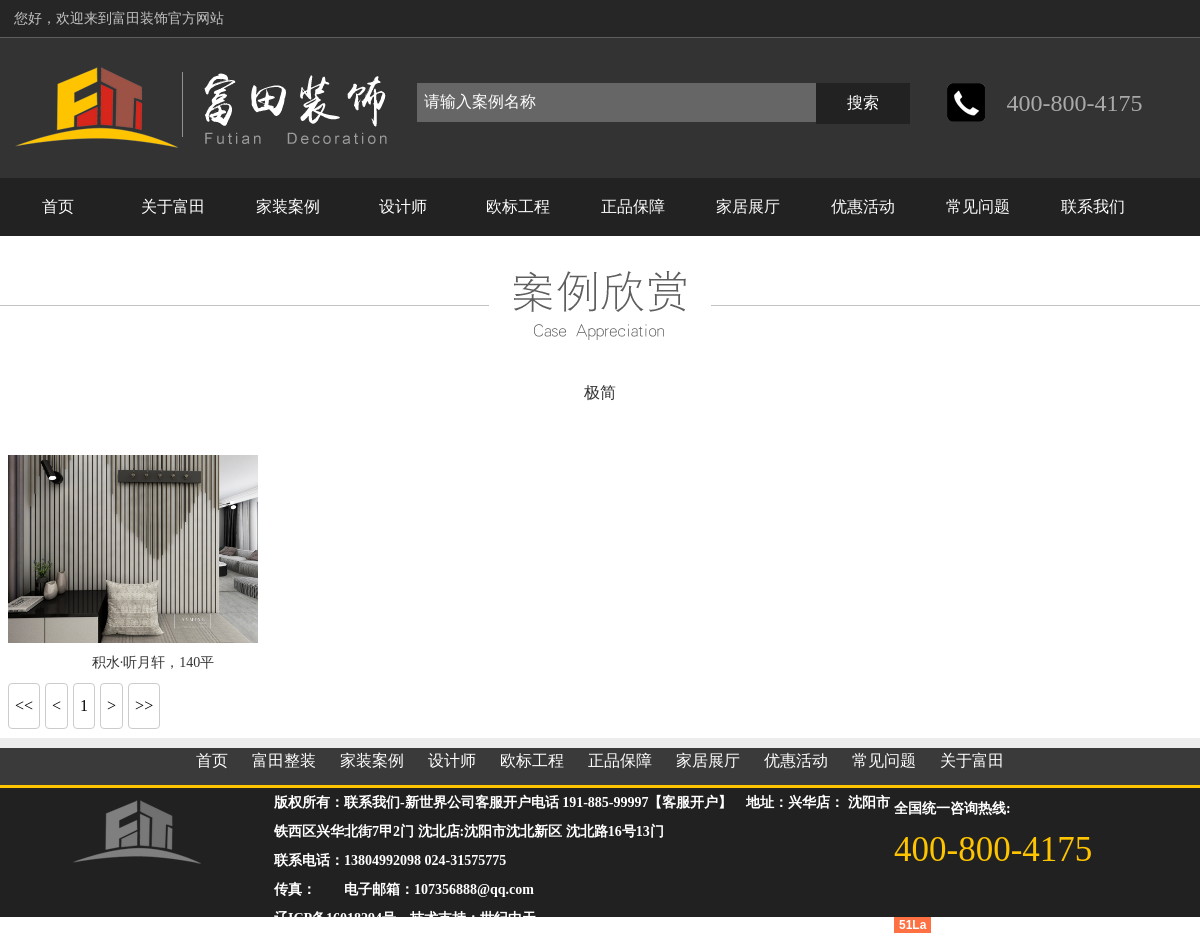  I want to click on 优惠活动, so click(863, 206).